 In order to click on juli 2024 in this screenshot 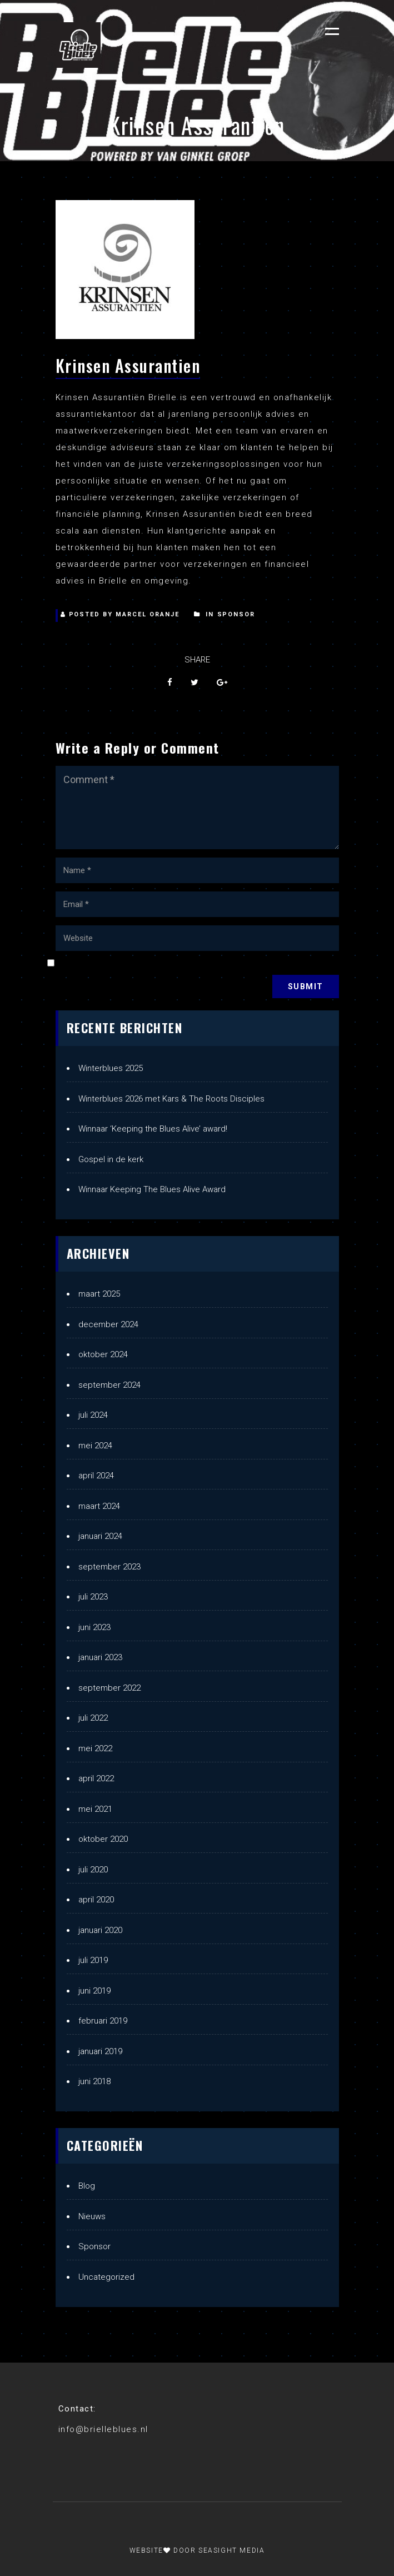, I will do `click(93, 1415)`.